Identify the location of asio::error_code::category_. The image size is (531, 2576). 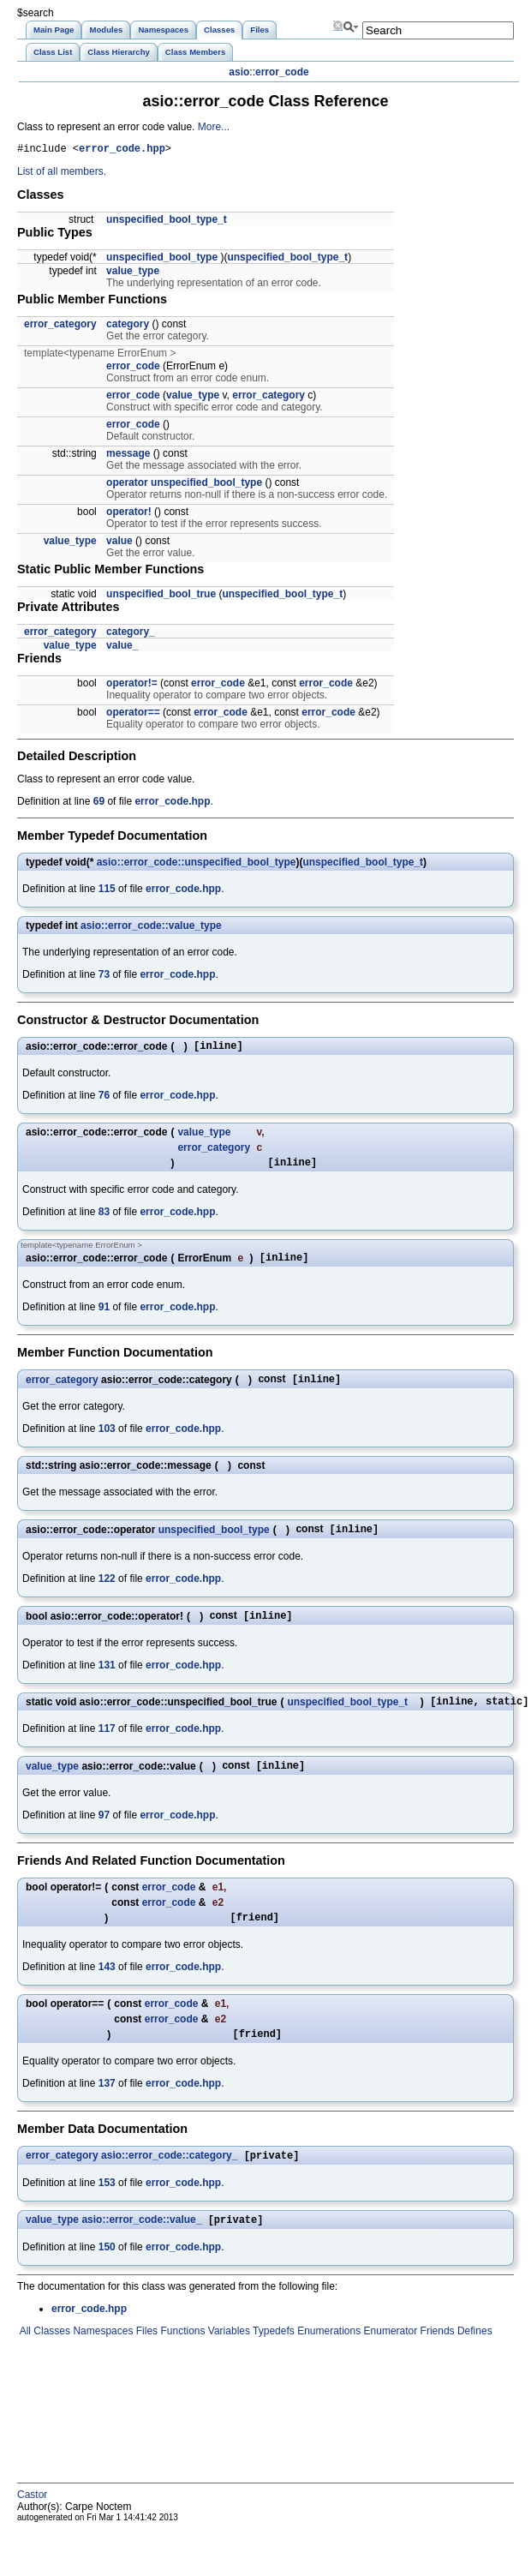
(169, 2182).